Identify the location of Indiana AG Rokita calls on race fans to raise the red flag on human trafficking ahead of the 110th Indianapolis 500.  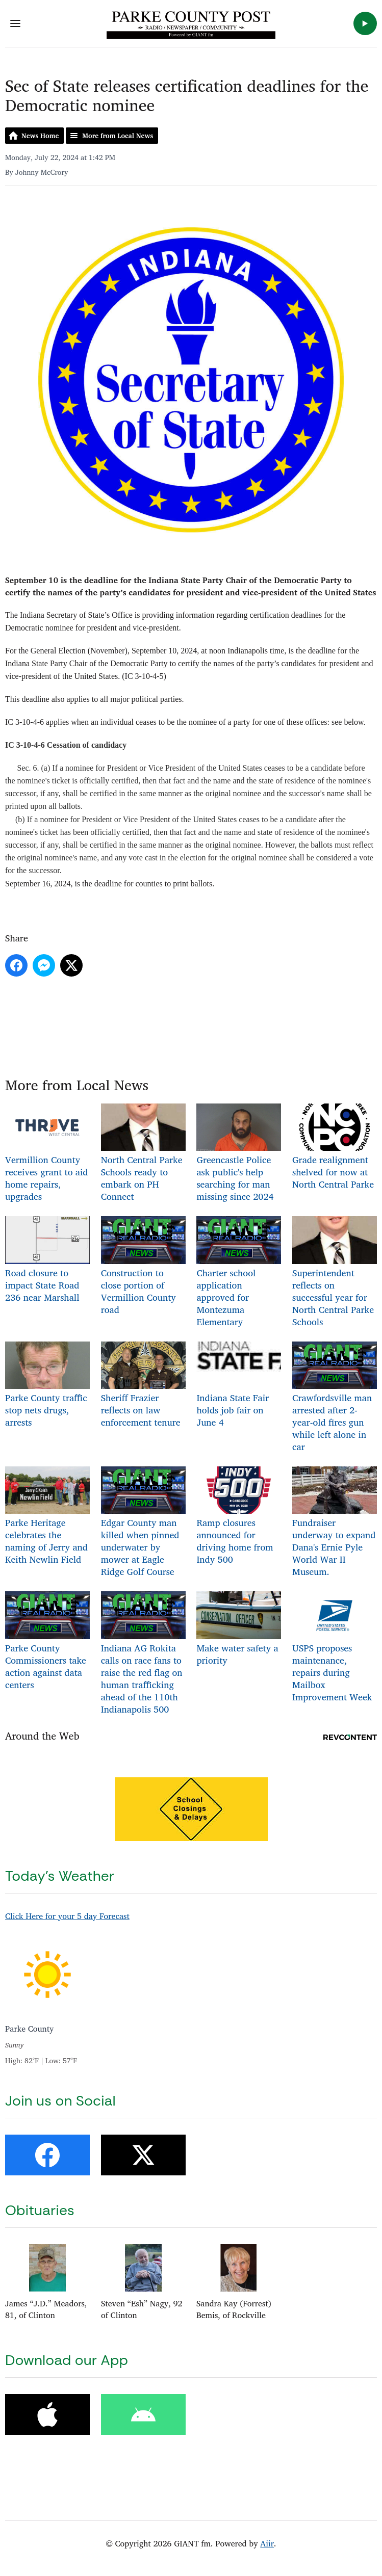
(143, 1653).